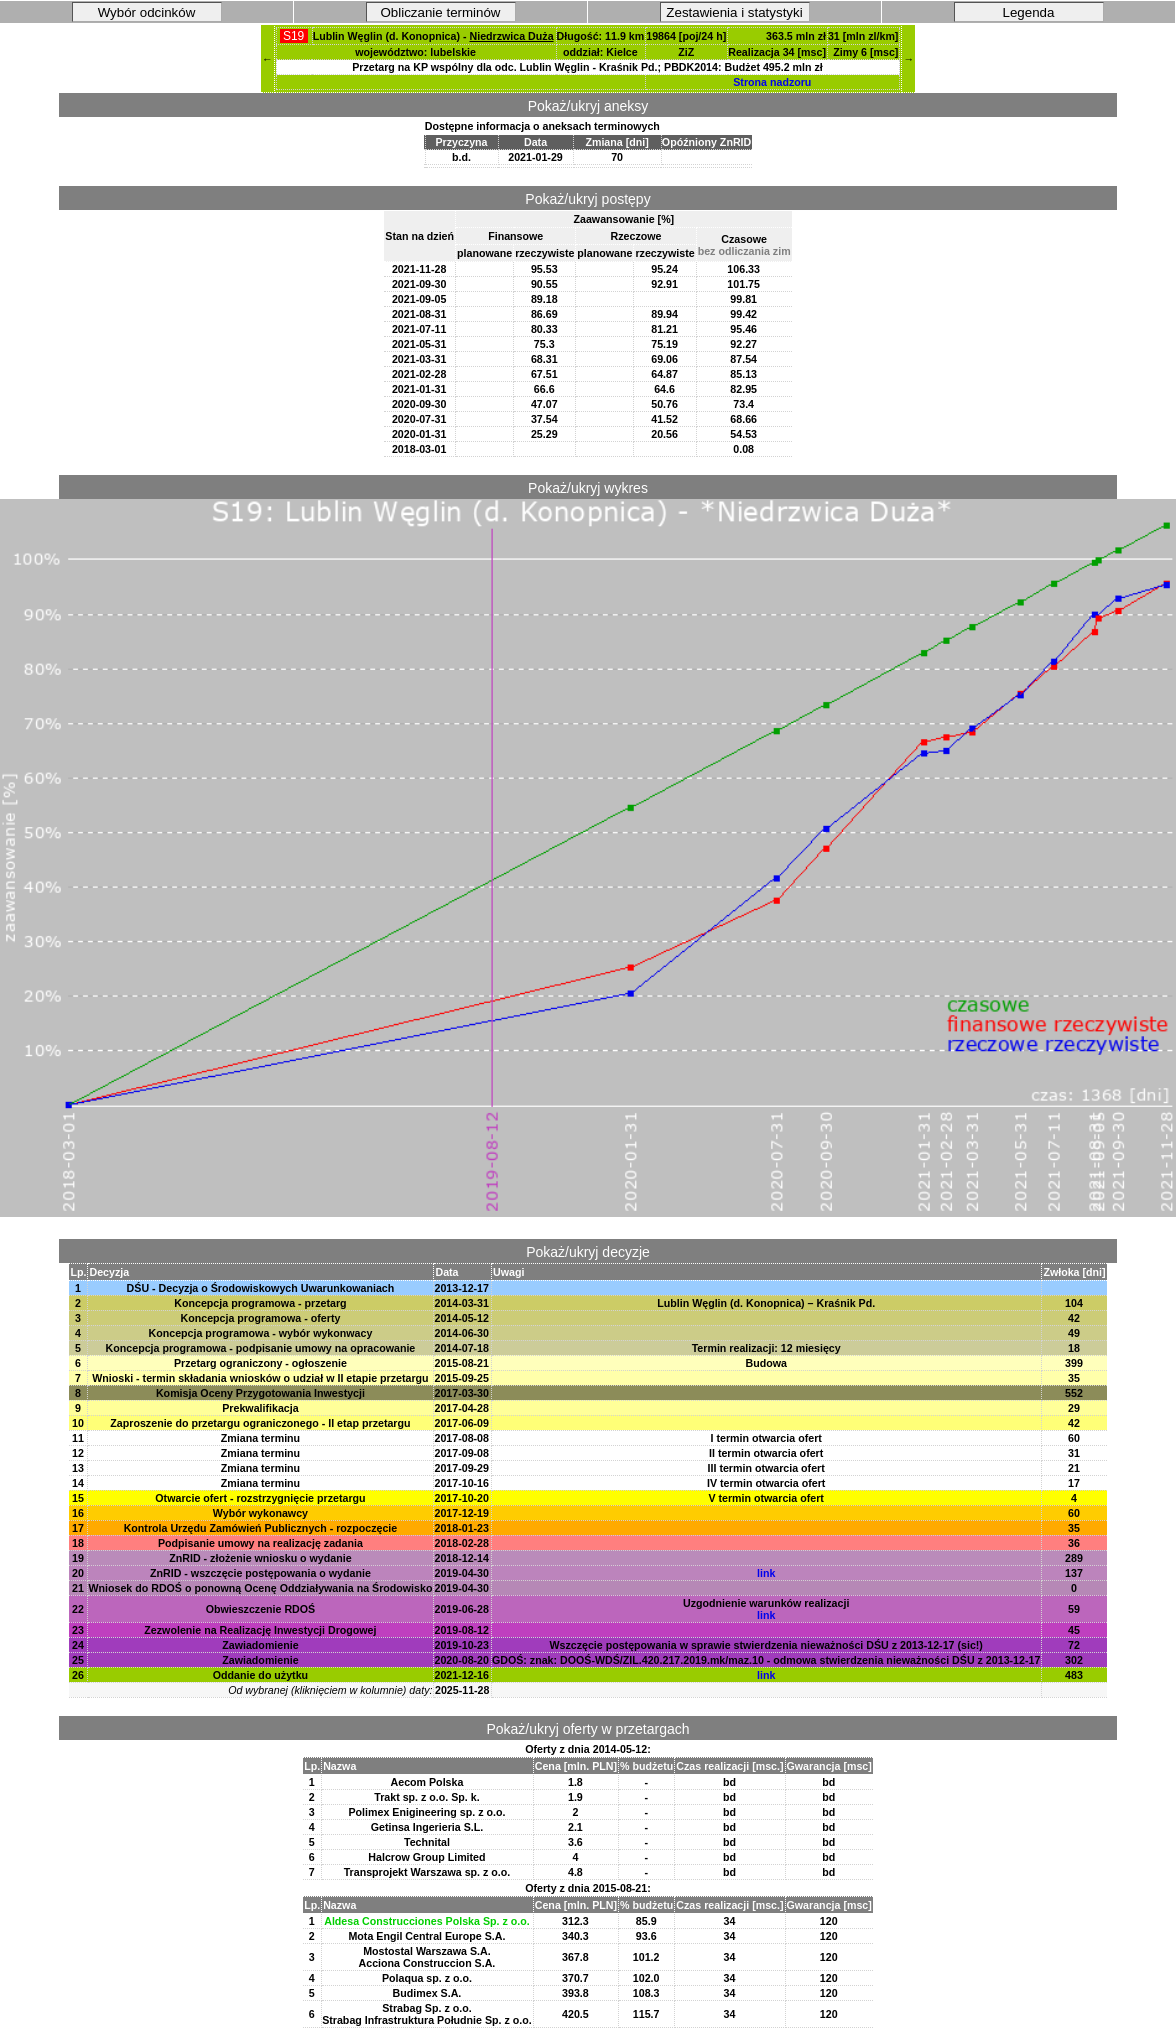 Image resolution: width=1176 pixels, height=2028 pixels. I want to click on Legenda, so click(1029, 12).